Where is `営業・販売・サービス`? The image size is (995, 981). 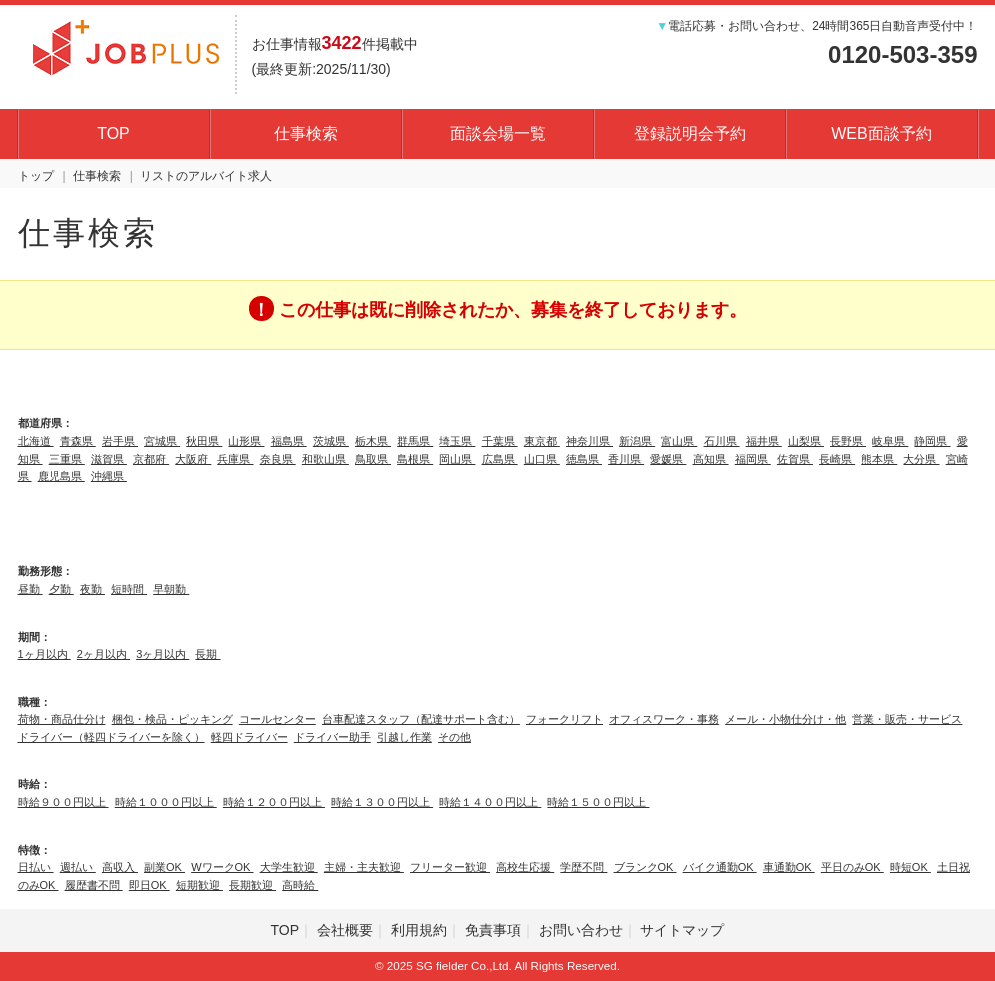 営業・販売・サービス is located at coordinates (907, 719).